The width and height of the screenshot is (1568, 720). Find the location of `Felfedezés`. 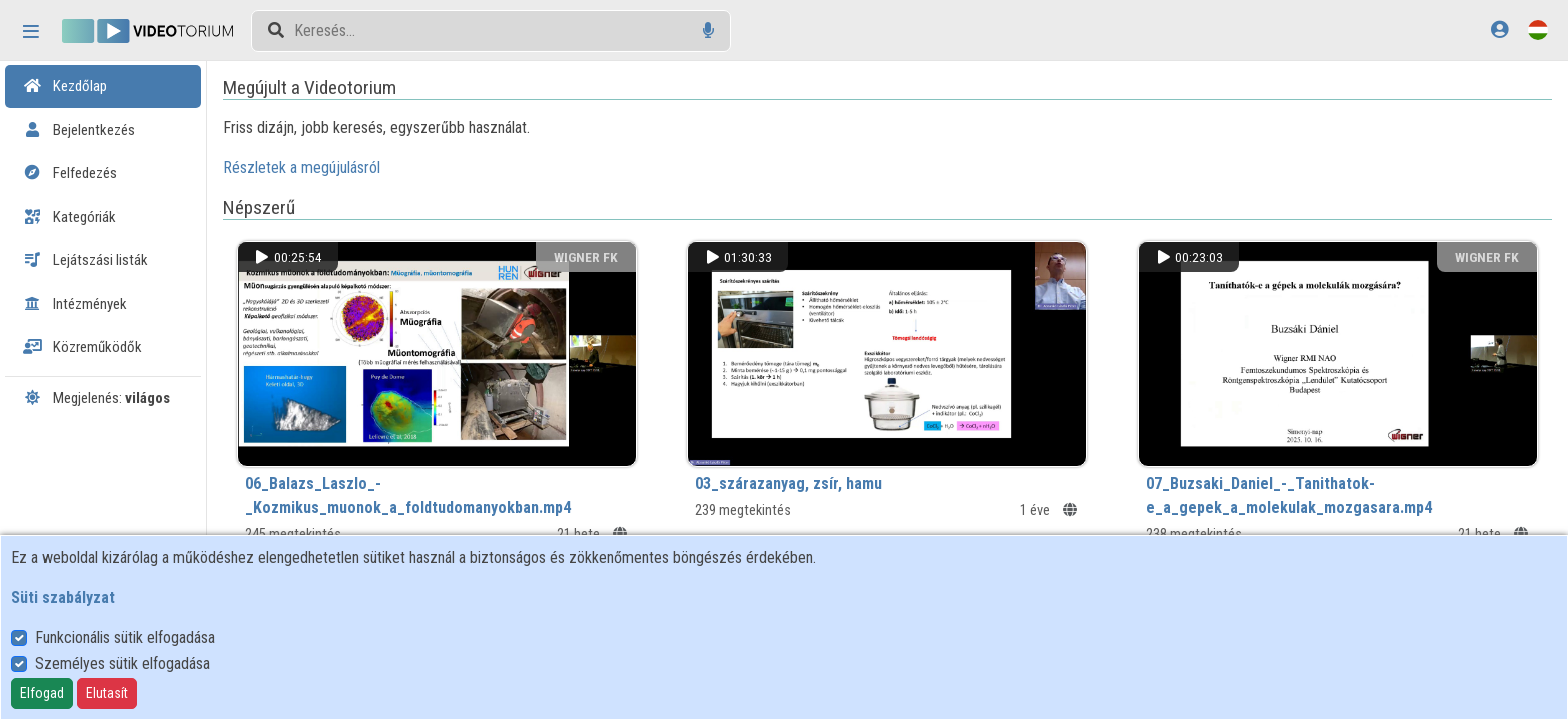

Felfedezés is located at coordinates (70, 173).